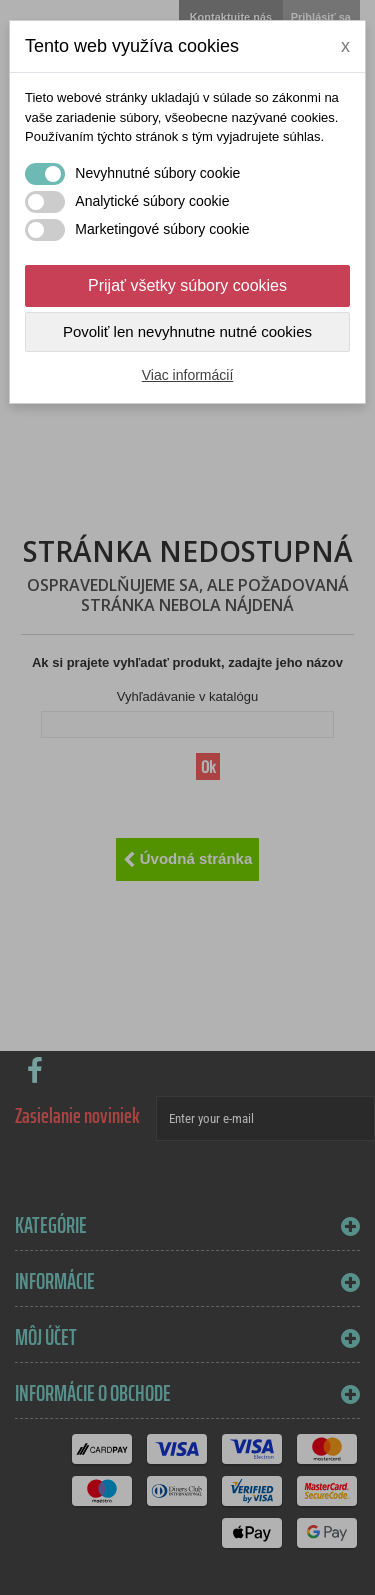 The image size is (375, 1595). What do you see at coordinates (187, 285) in the screenshot?
I see `Prijať všetky súbory cookies` at bounding box center [187, 285].